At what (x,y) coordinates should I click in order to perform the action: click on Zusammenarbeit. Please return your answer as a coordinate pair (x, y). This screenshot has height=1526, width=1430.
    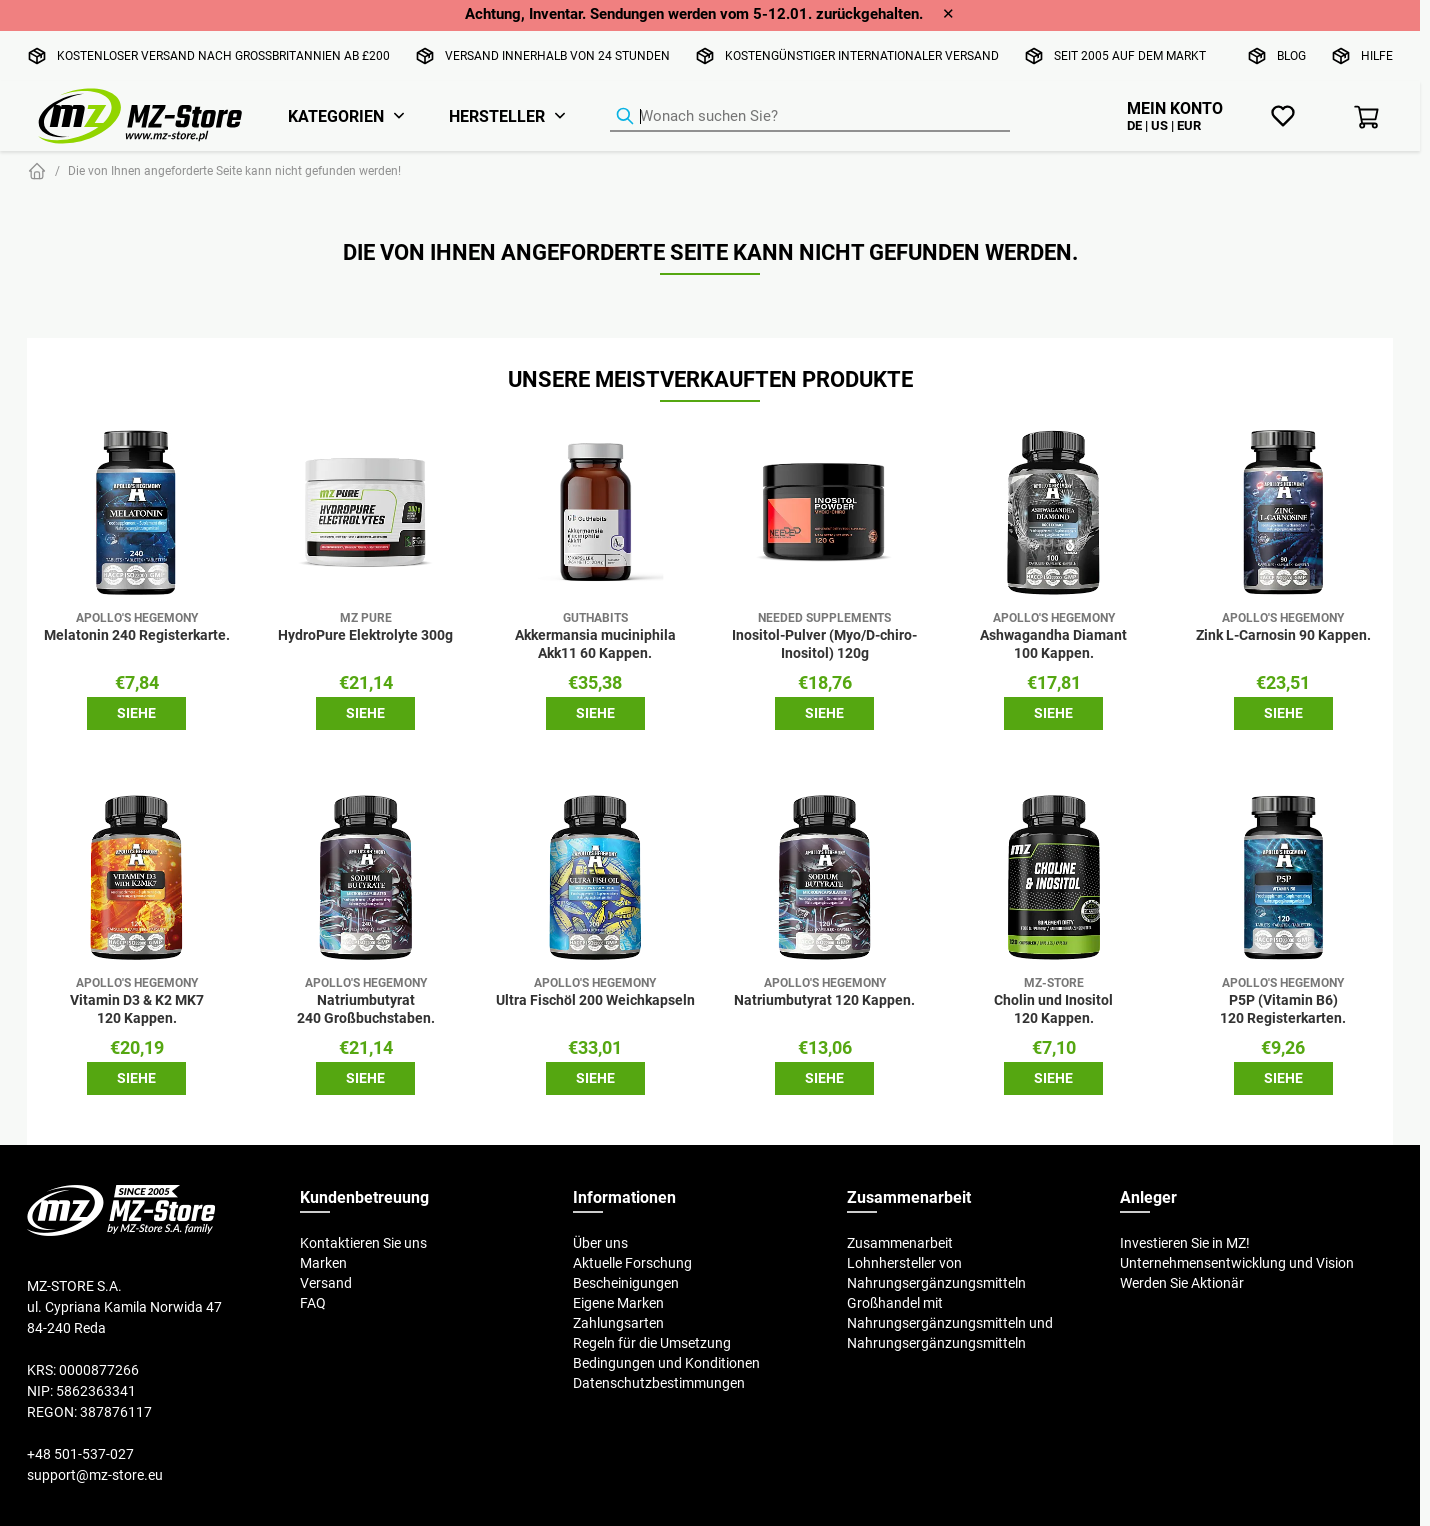
    Looking at the image, I should click on (900, 1243).